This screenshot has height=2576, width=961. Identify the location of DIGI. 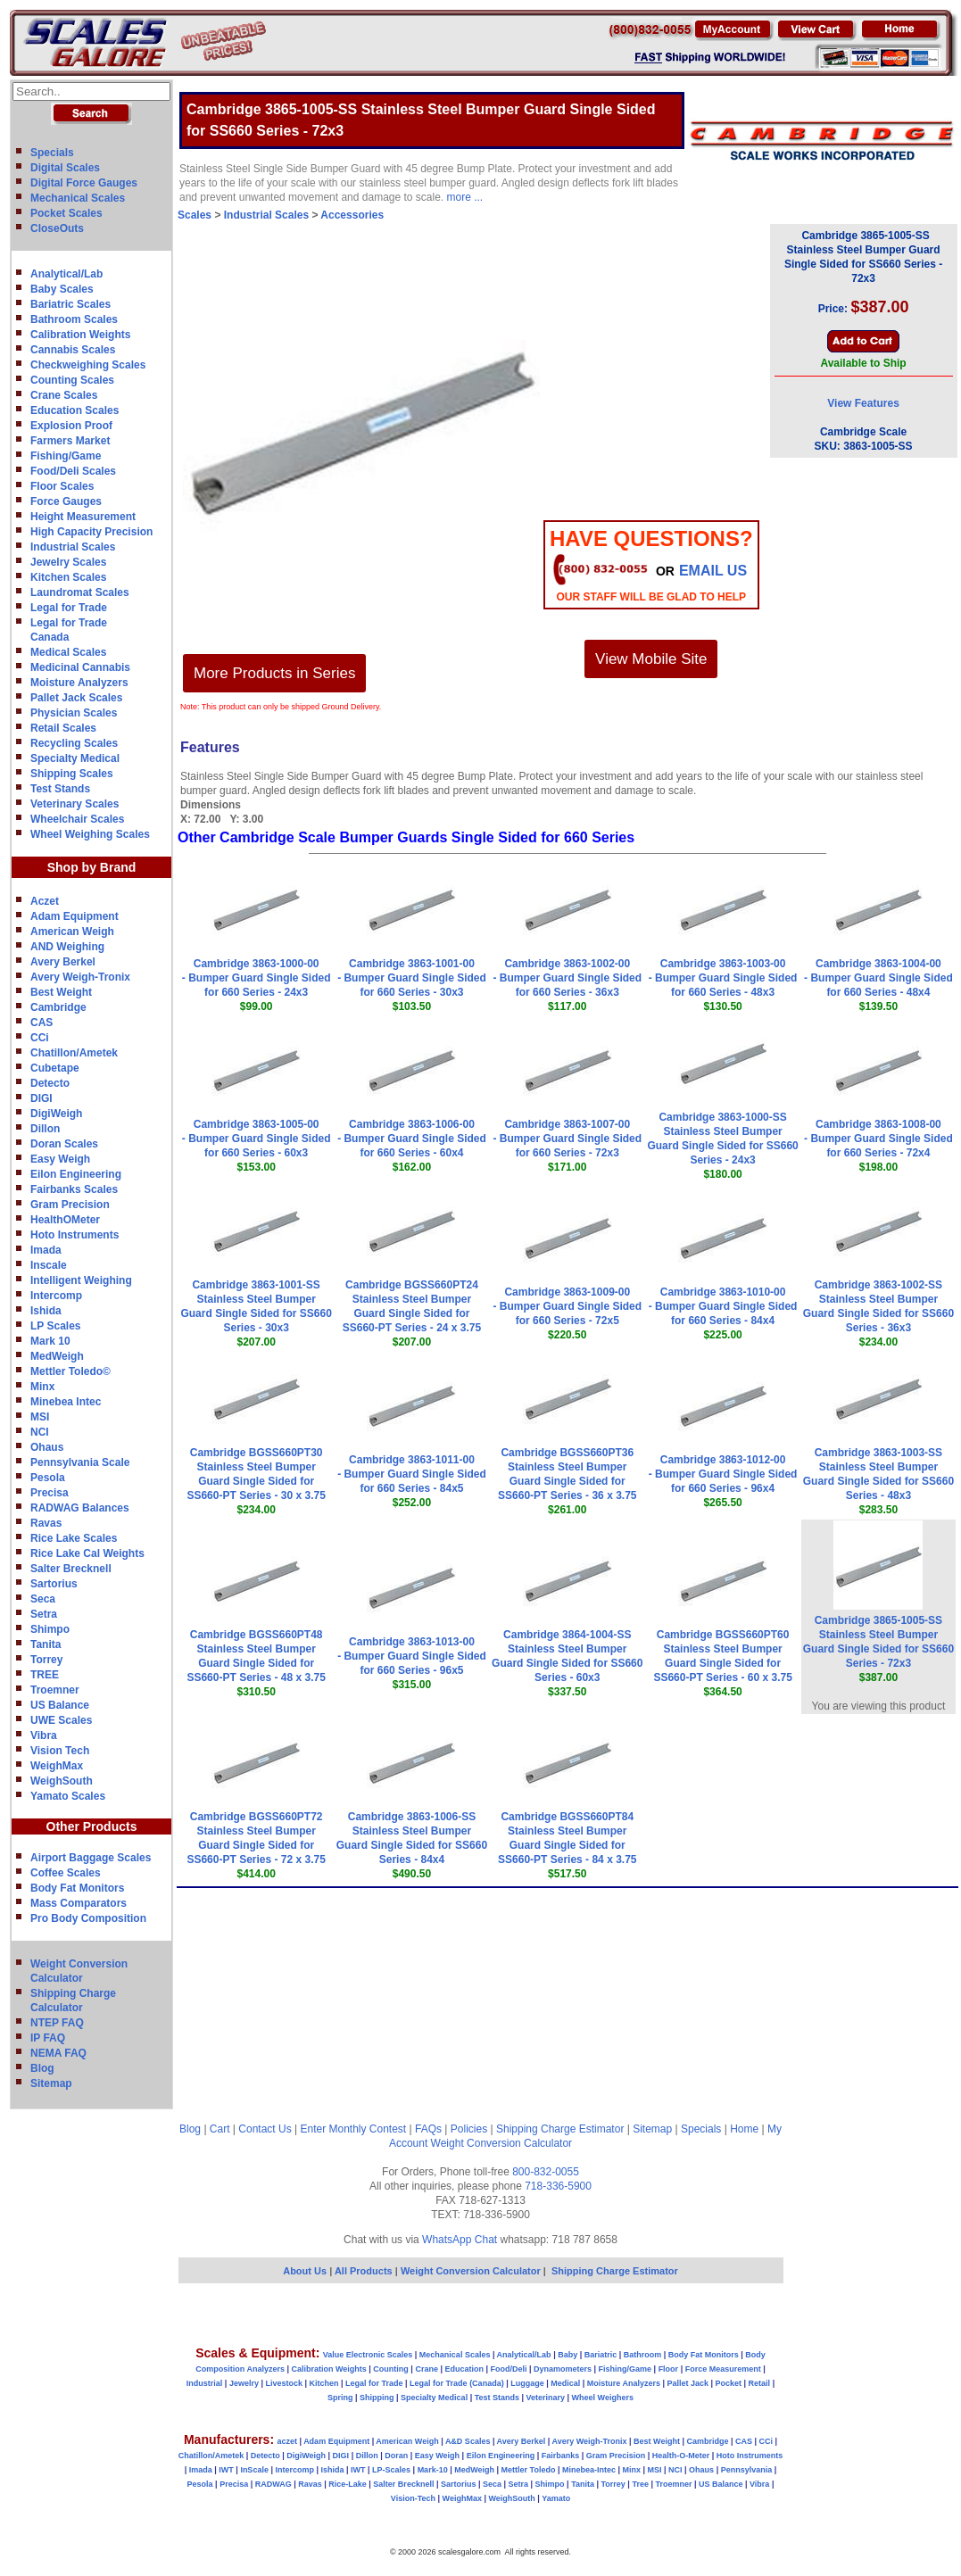
(41, 1098).